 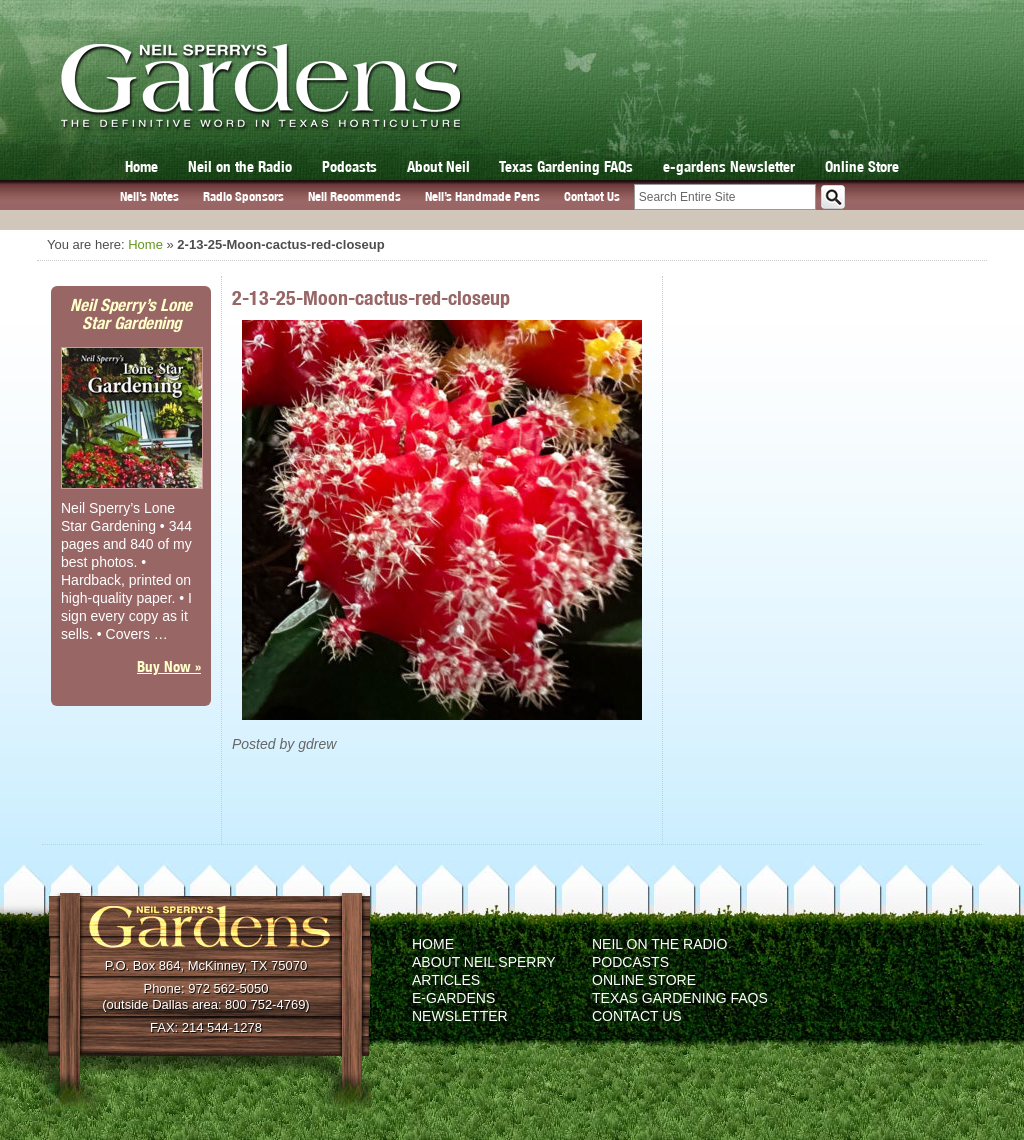 I want to click on Neil Recommends, so click(x=354, y=196).